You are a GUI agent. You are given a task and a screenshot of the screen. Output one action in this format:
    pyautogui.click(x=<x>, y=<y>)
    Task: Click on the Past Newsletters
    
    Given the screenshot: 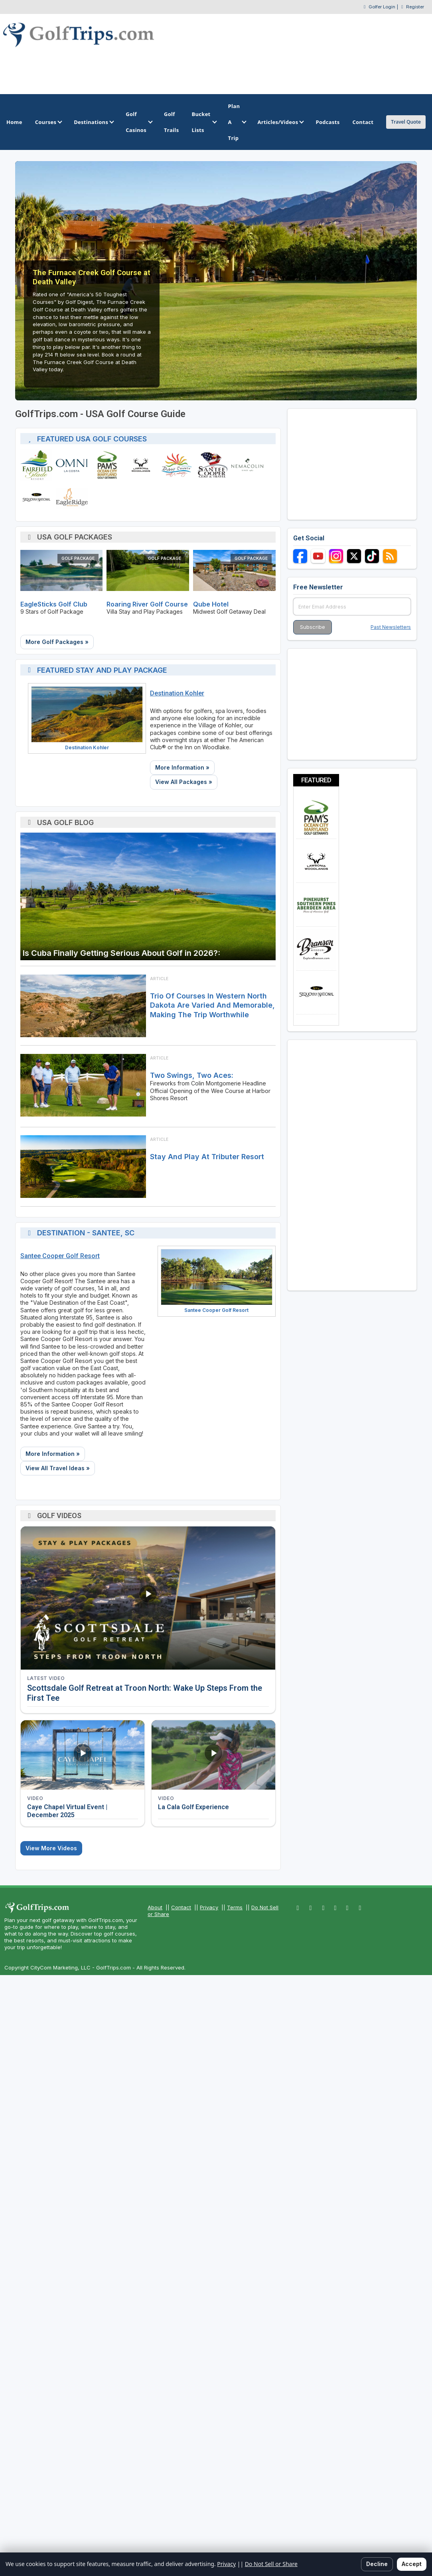 What is the action you would take?
    pyautogui.click(x=391, y=627)
    